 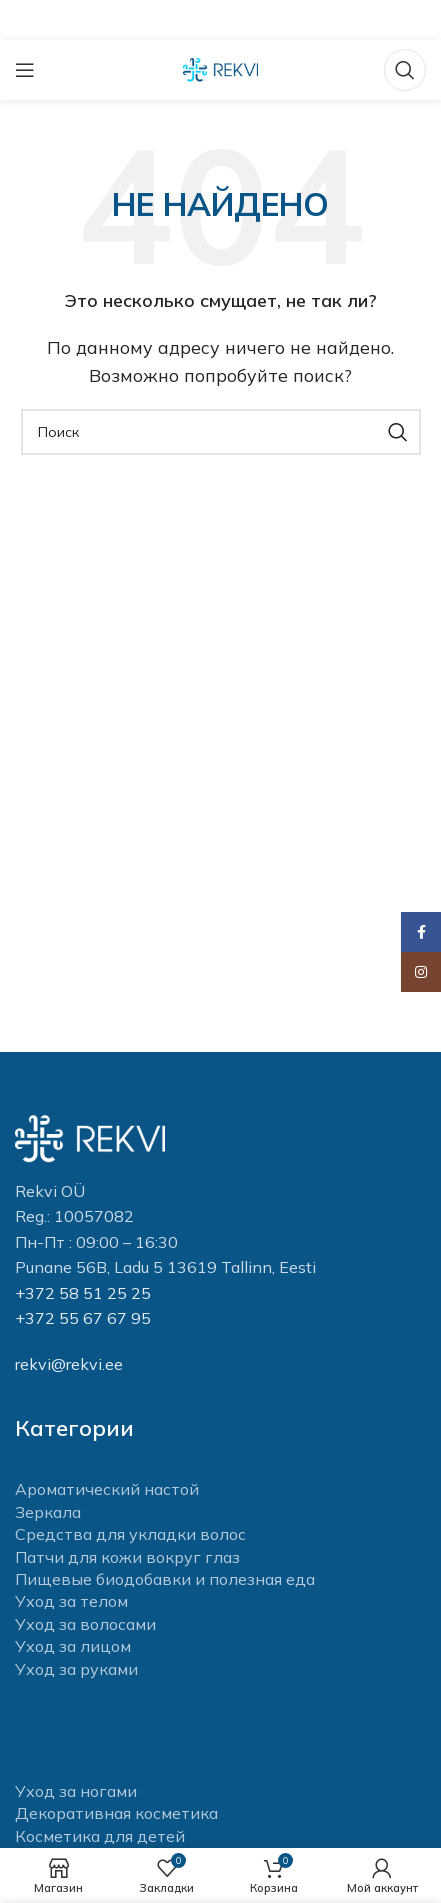 What do you see at coordinates (421, 932) in the screenshot?
I see `[Facebook social link]` at bounding box center [421, 932].